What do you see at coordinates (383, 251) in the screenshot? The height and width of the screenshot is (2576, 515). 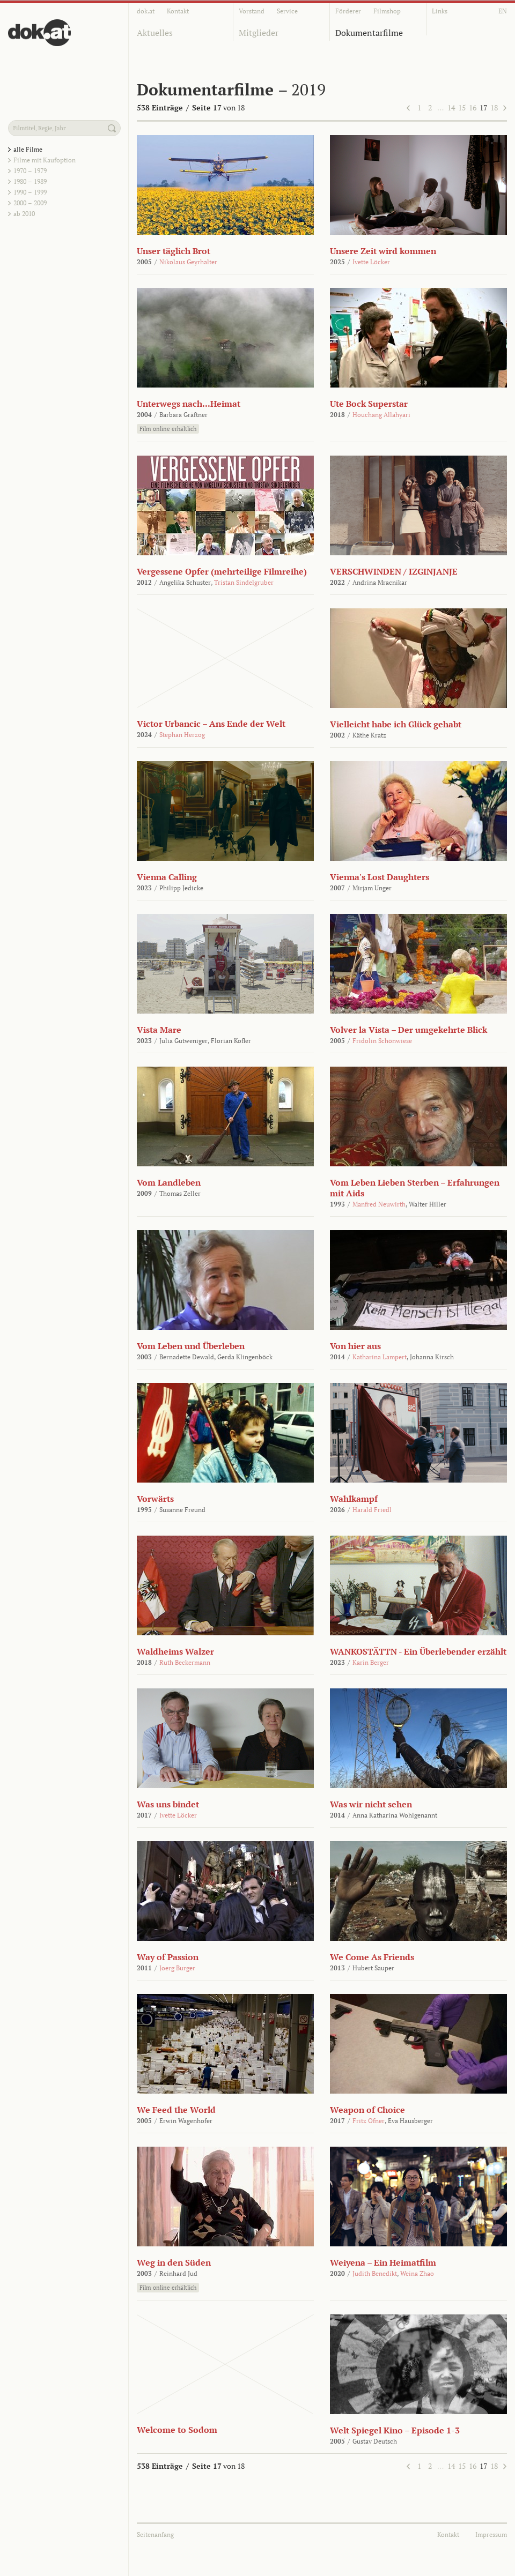 I see `Unsere Zeit wird kommen` at bounding box center [383, 251].